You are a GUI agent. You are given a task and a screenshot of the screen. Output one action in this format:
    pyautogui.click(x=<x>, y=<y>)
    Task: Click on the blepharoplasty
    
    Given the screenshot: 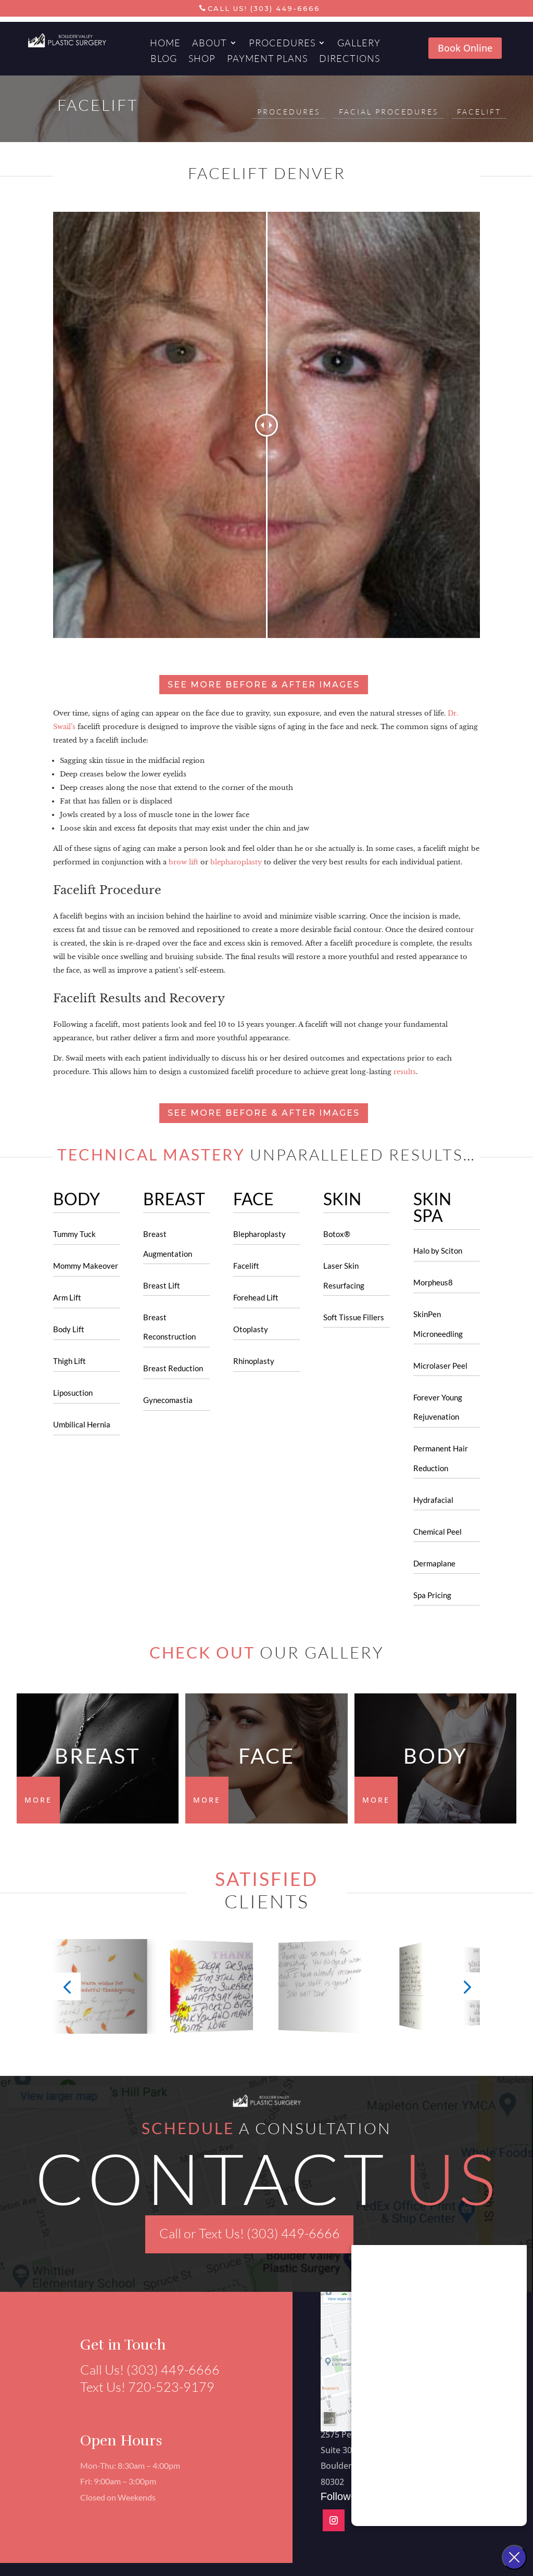 What is the action you would take?
    pyautogui.click(x=236, y=862)
    